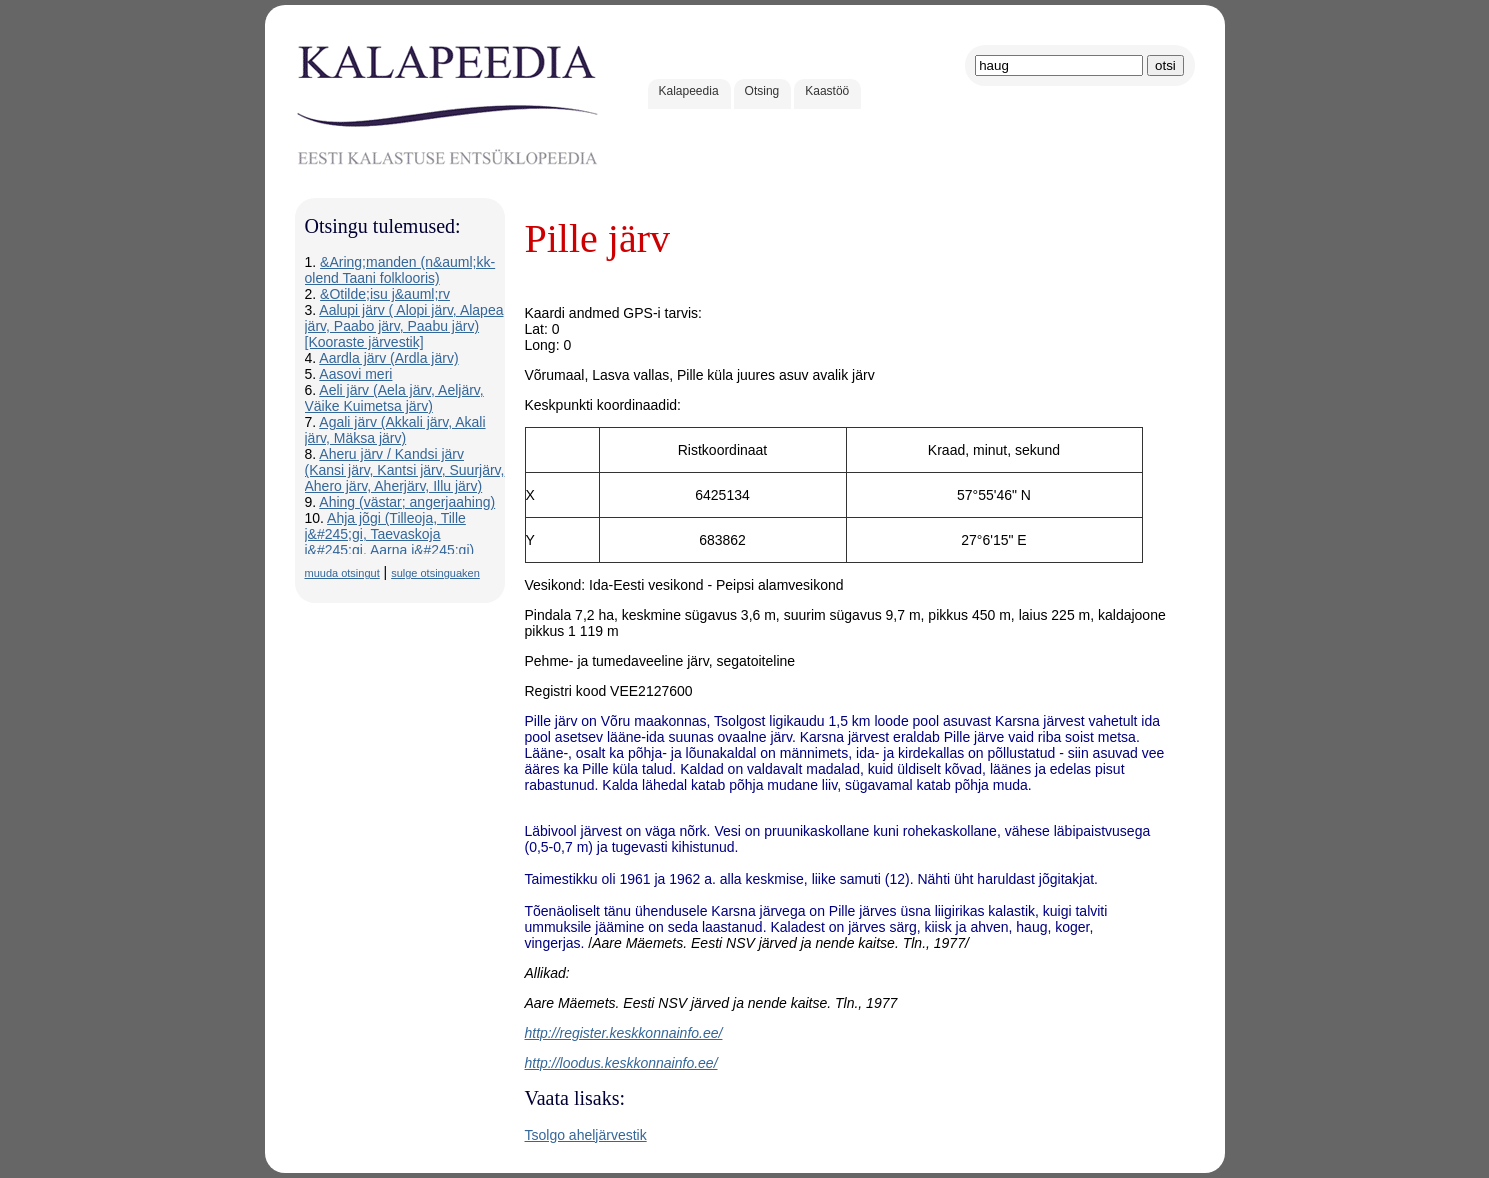 The image size is (1489, 1178). What do you see at coordinates (342, 573) in the screenshot?
I see `muuda otsingut` at bounding box center [342, 573].